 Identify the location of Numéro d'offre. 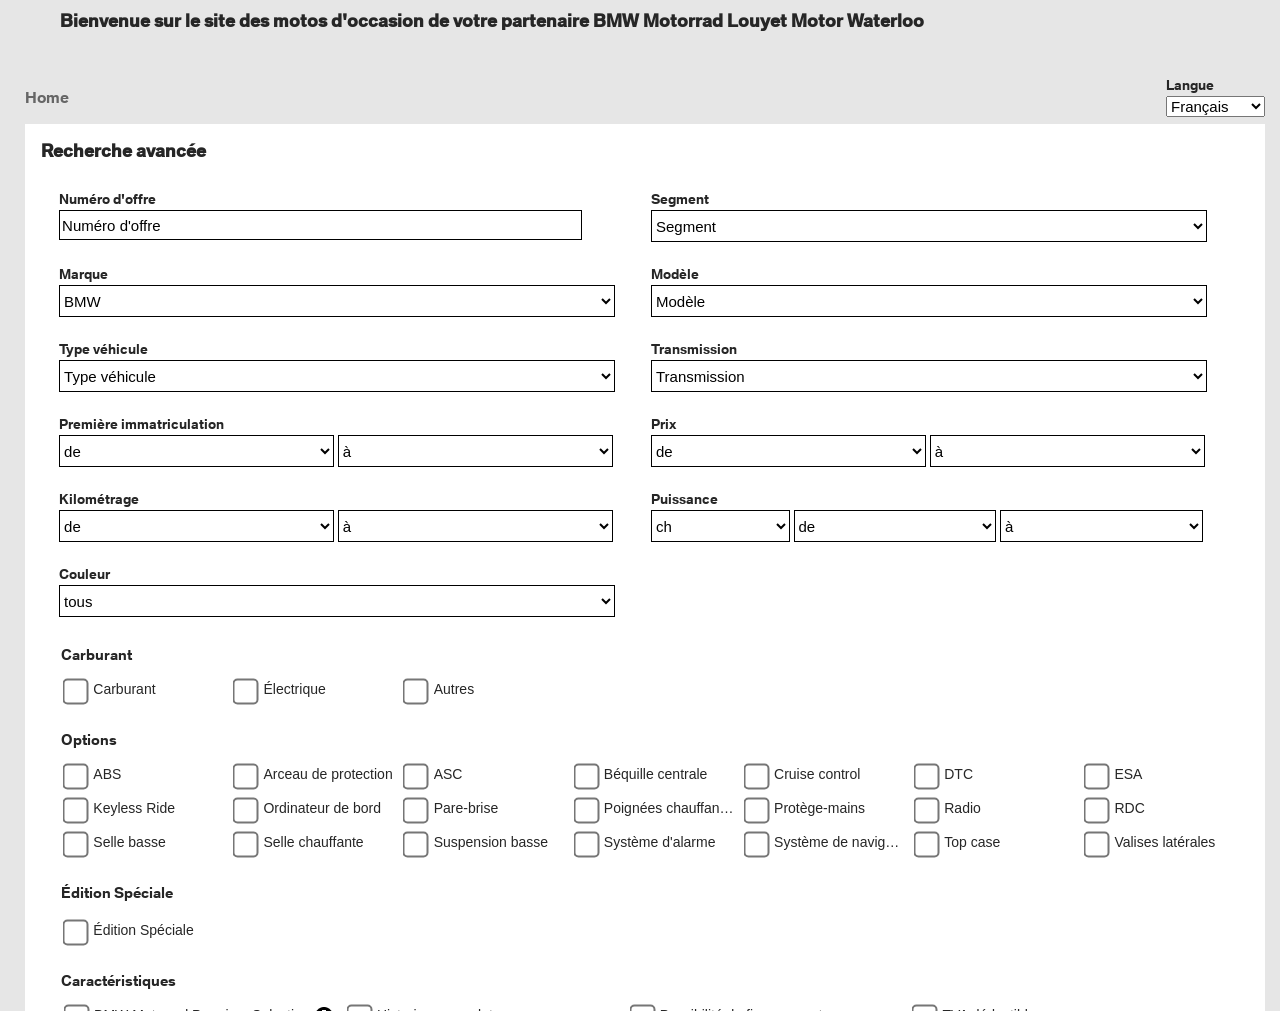
(107, 199).